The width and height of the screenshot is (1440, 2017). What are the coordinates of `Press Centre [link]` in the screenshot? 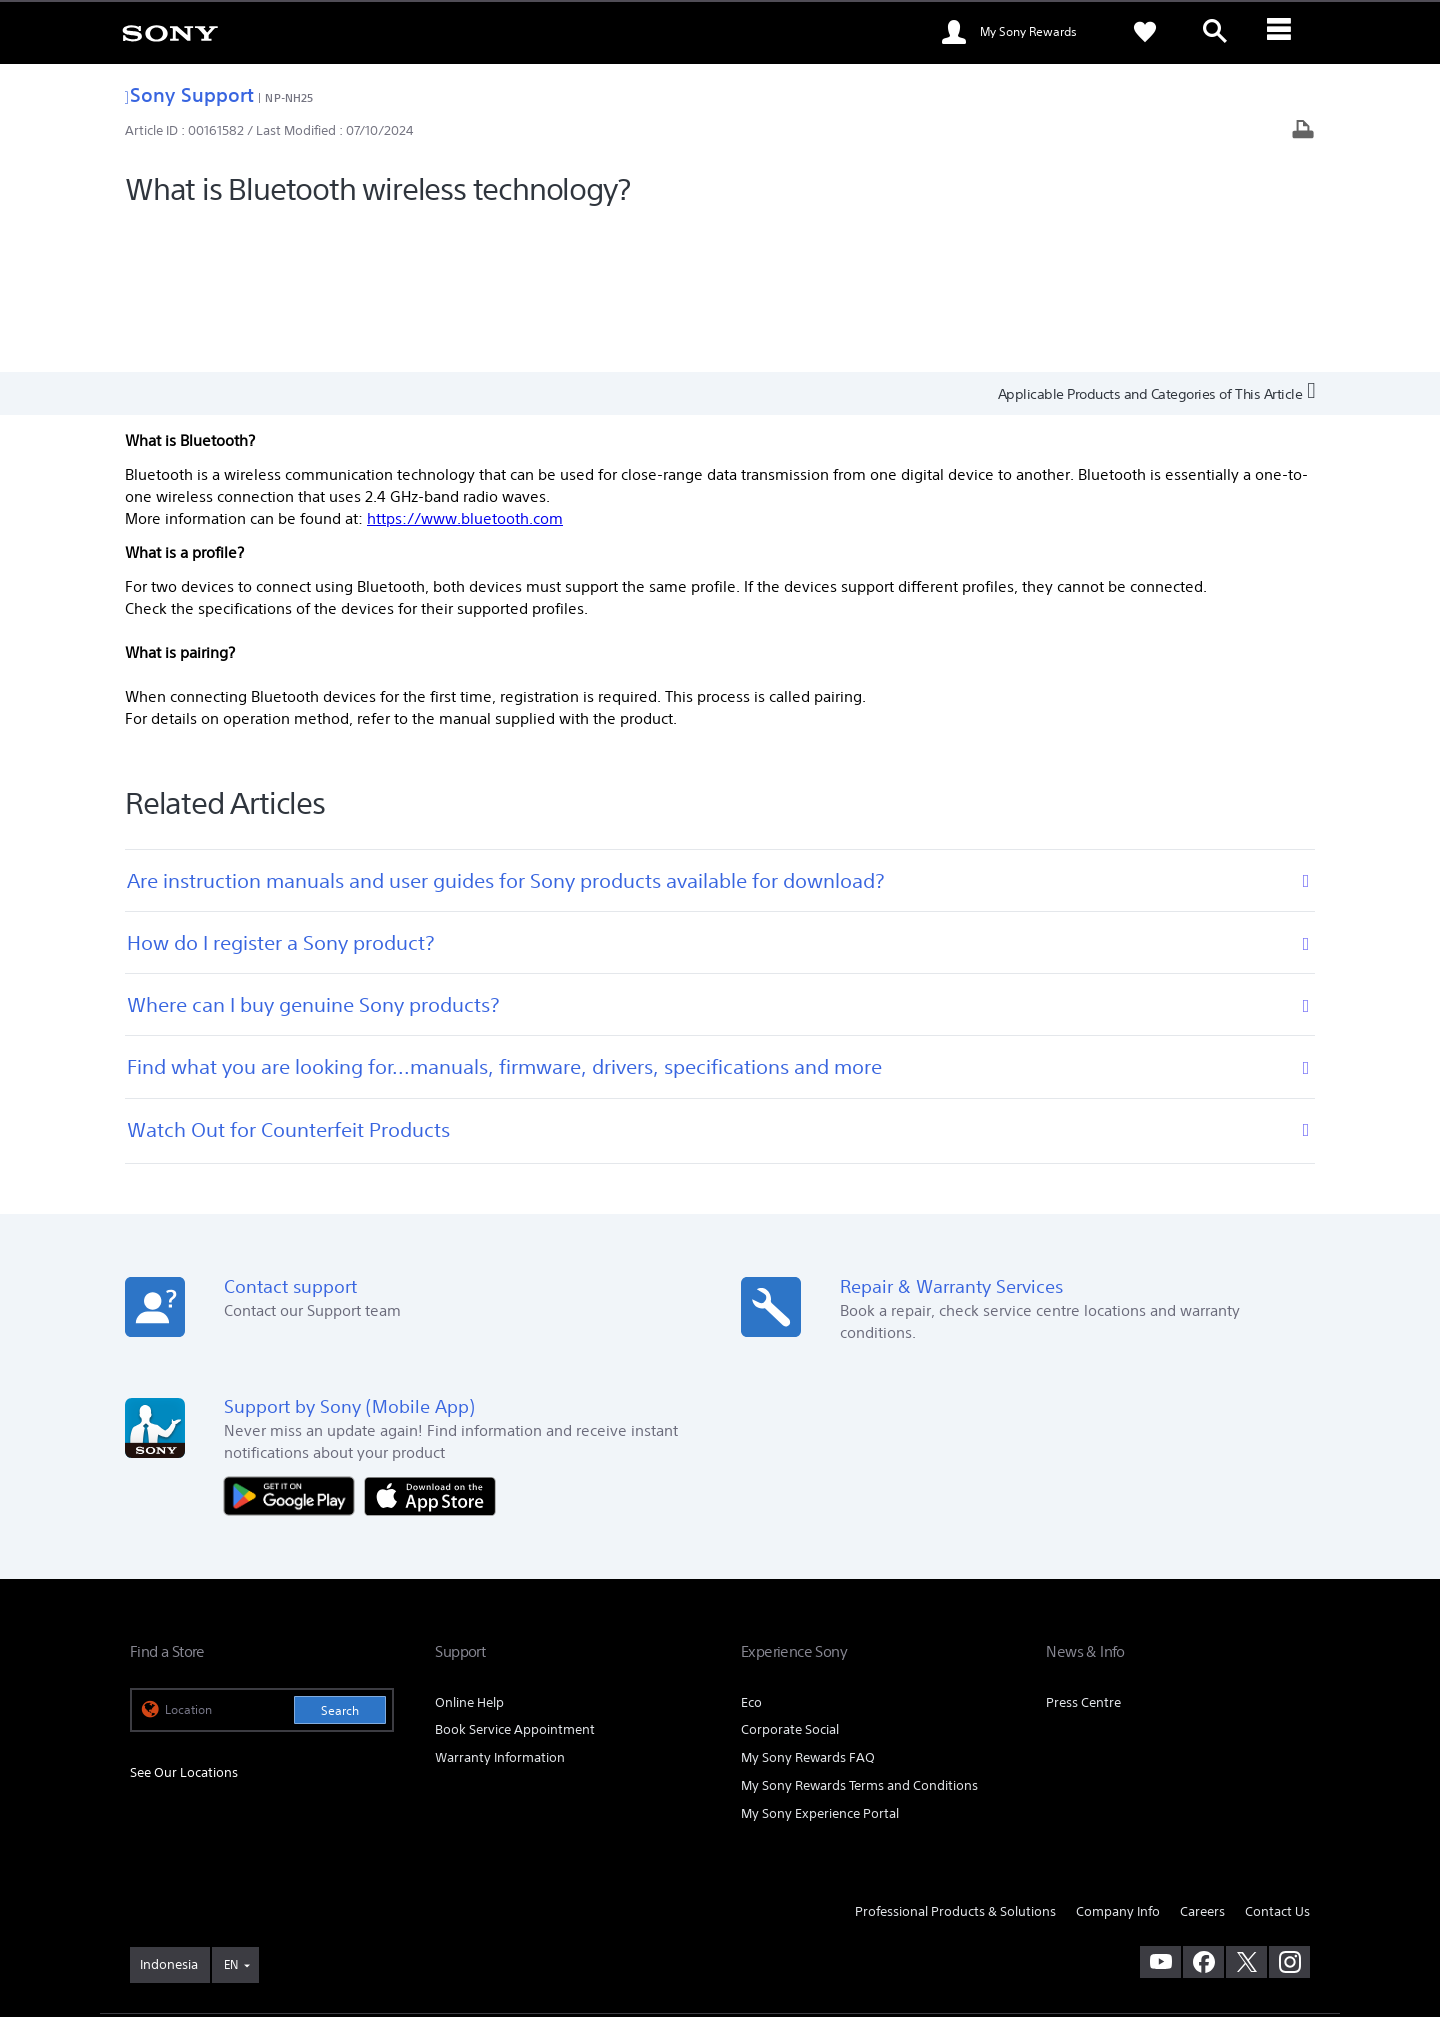 It's located at (1083, 1553).